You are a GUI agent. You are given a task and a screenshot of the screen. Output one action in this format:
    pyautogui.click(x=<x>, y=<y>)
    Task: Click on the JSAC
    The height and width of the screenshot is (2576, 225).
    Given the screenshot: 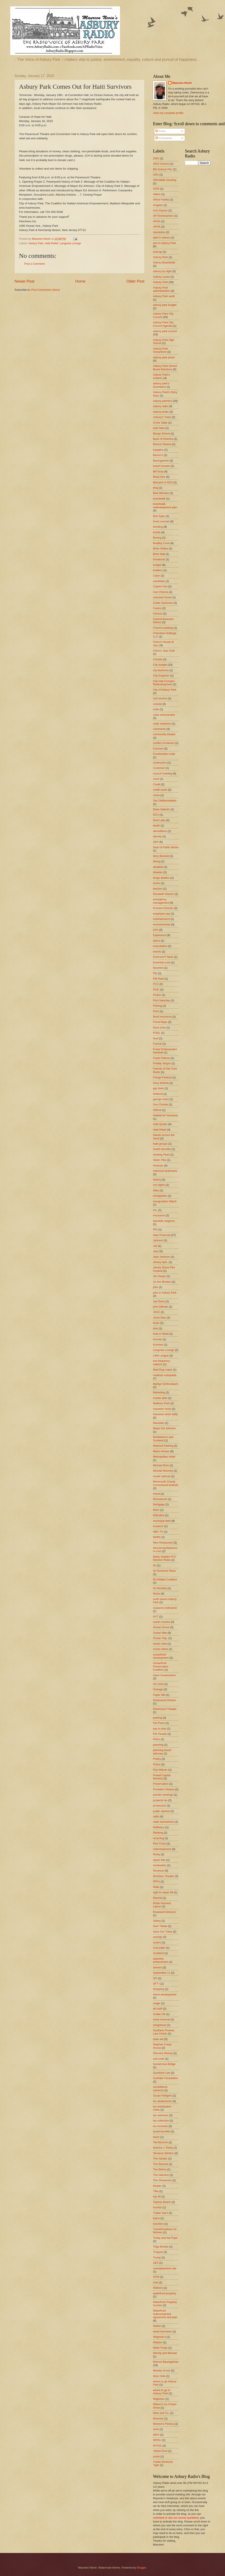 What is the action you would take?
    pyautogui.click(x=156, y=1312)
    